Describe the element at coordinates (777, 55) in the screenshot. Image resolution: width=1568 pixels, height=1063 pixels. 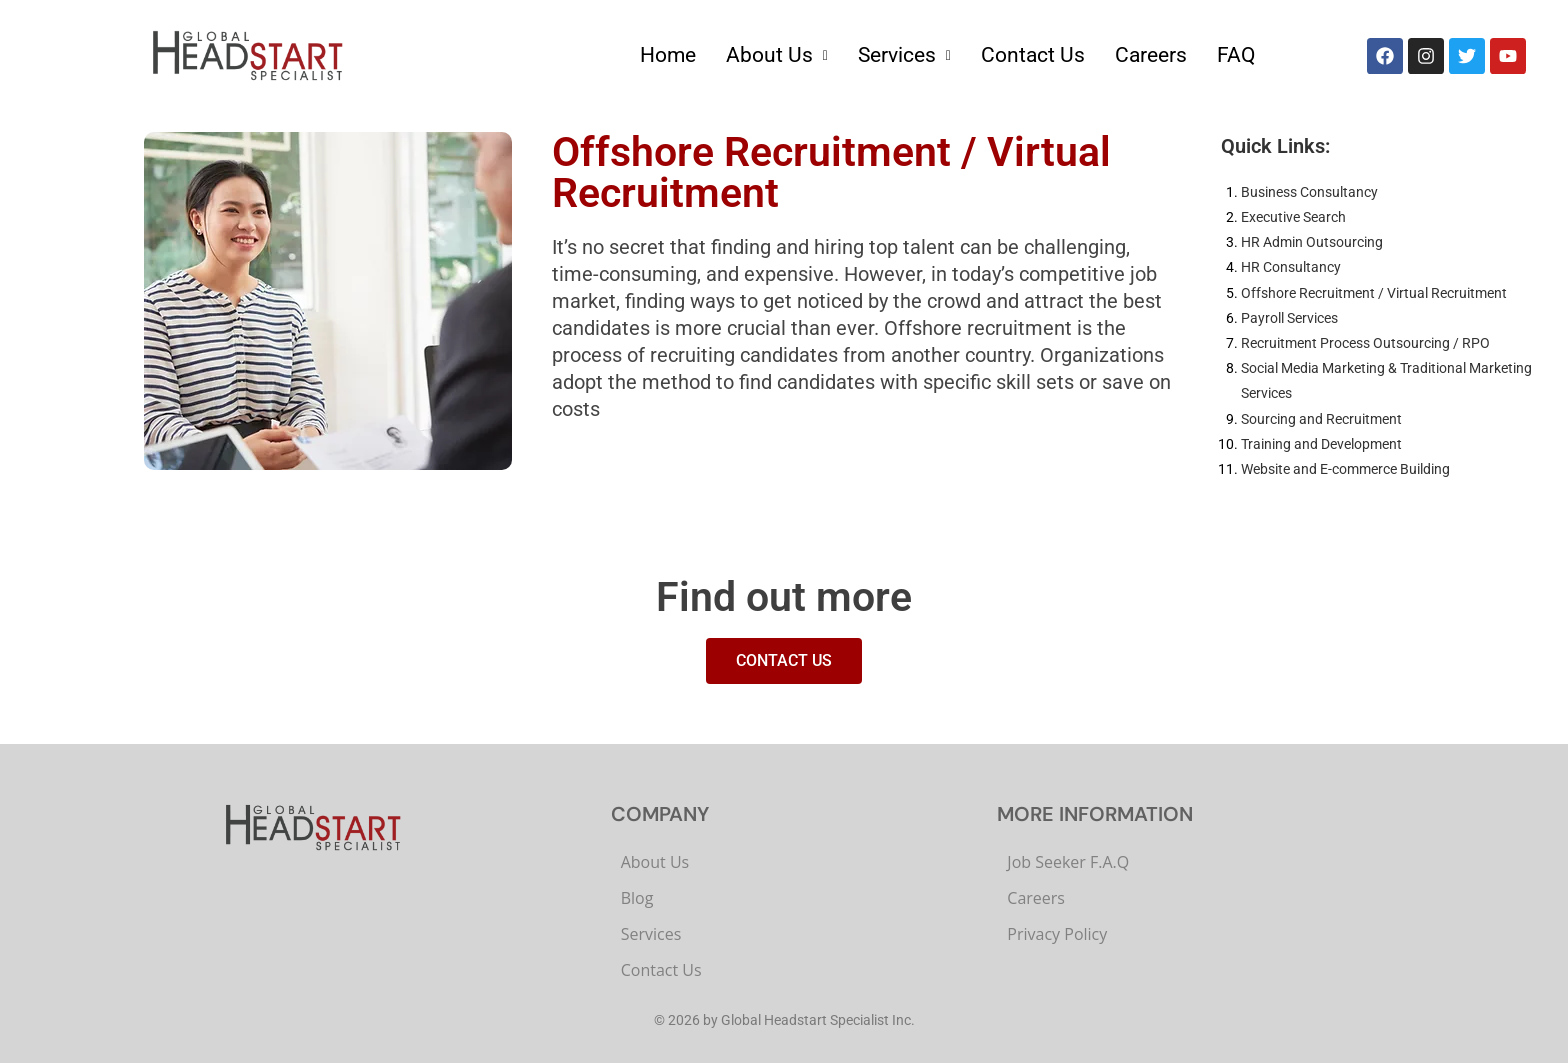
I see `About Us` at that location.